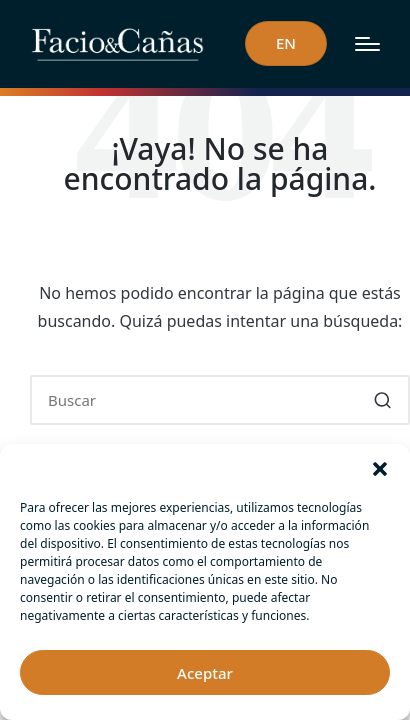 Image resolution: width=410 pixels, height=720 pixels. I want to click on [Introducir las palabras clave de búsqueda], so click(220, 400).